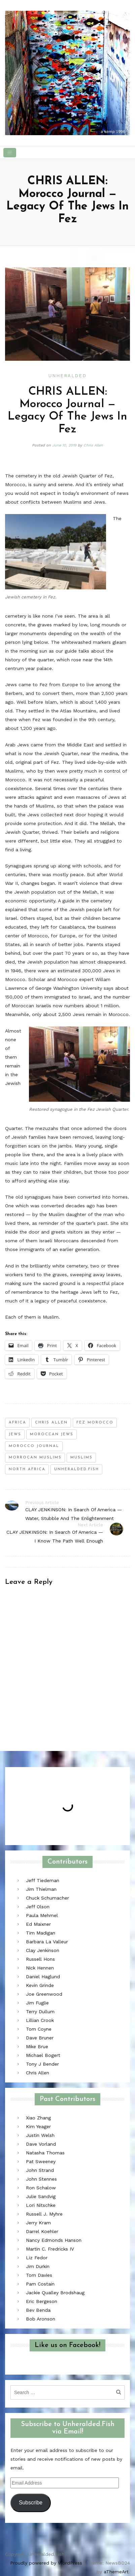 The image size is (135, 2576). Describe the element at coordinates (67, 375) in the screenshot. I see `Unheralded` at that location.